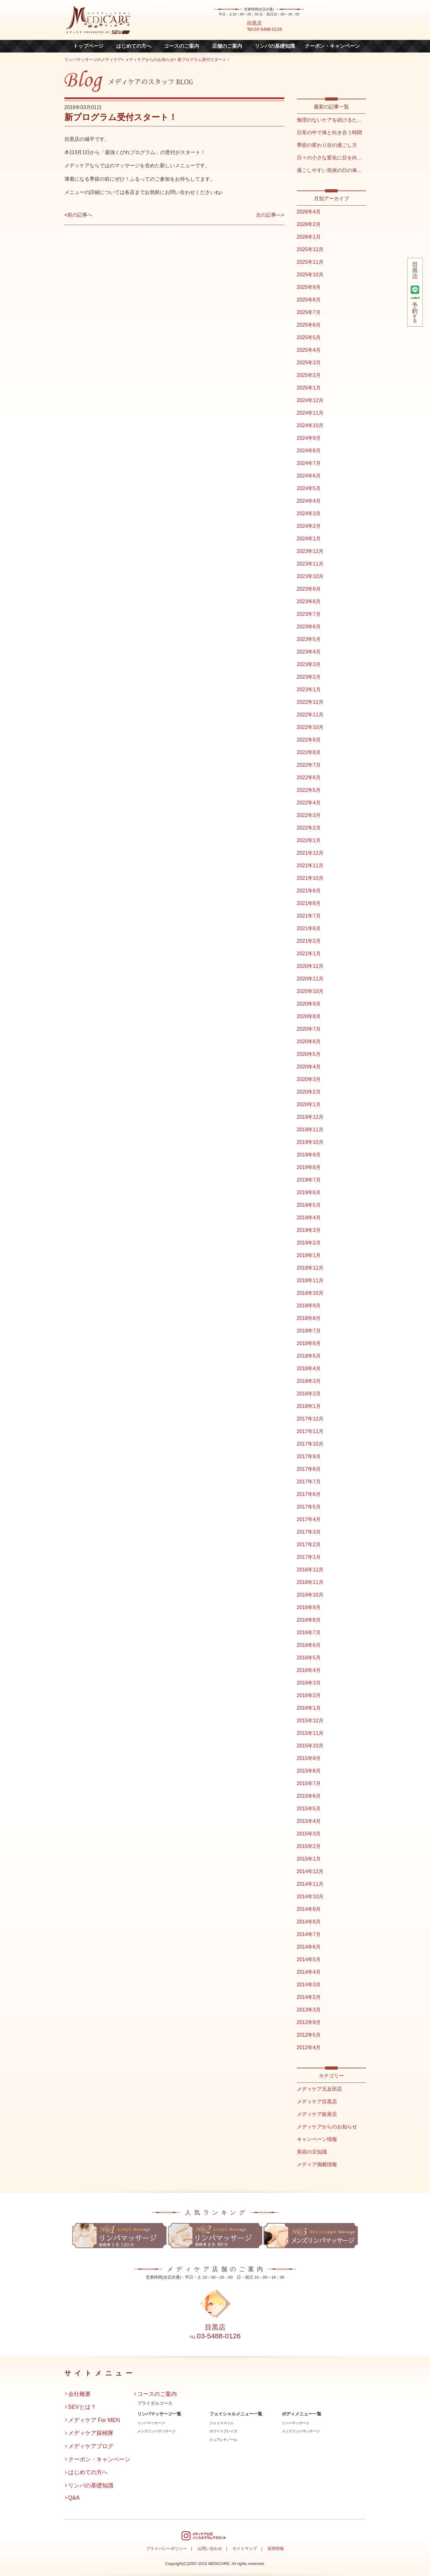 This screenshot has height=2576, width=430. I want to click on 2018年7月, so click(309, 1330).